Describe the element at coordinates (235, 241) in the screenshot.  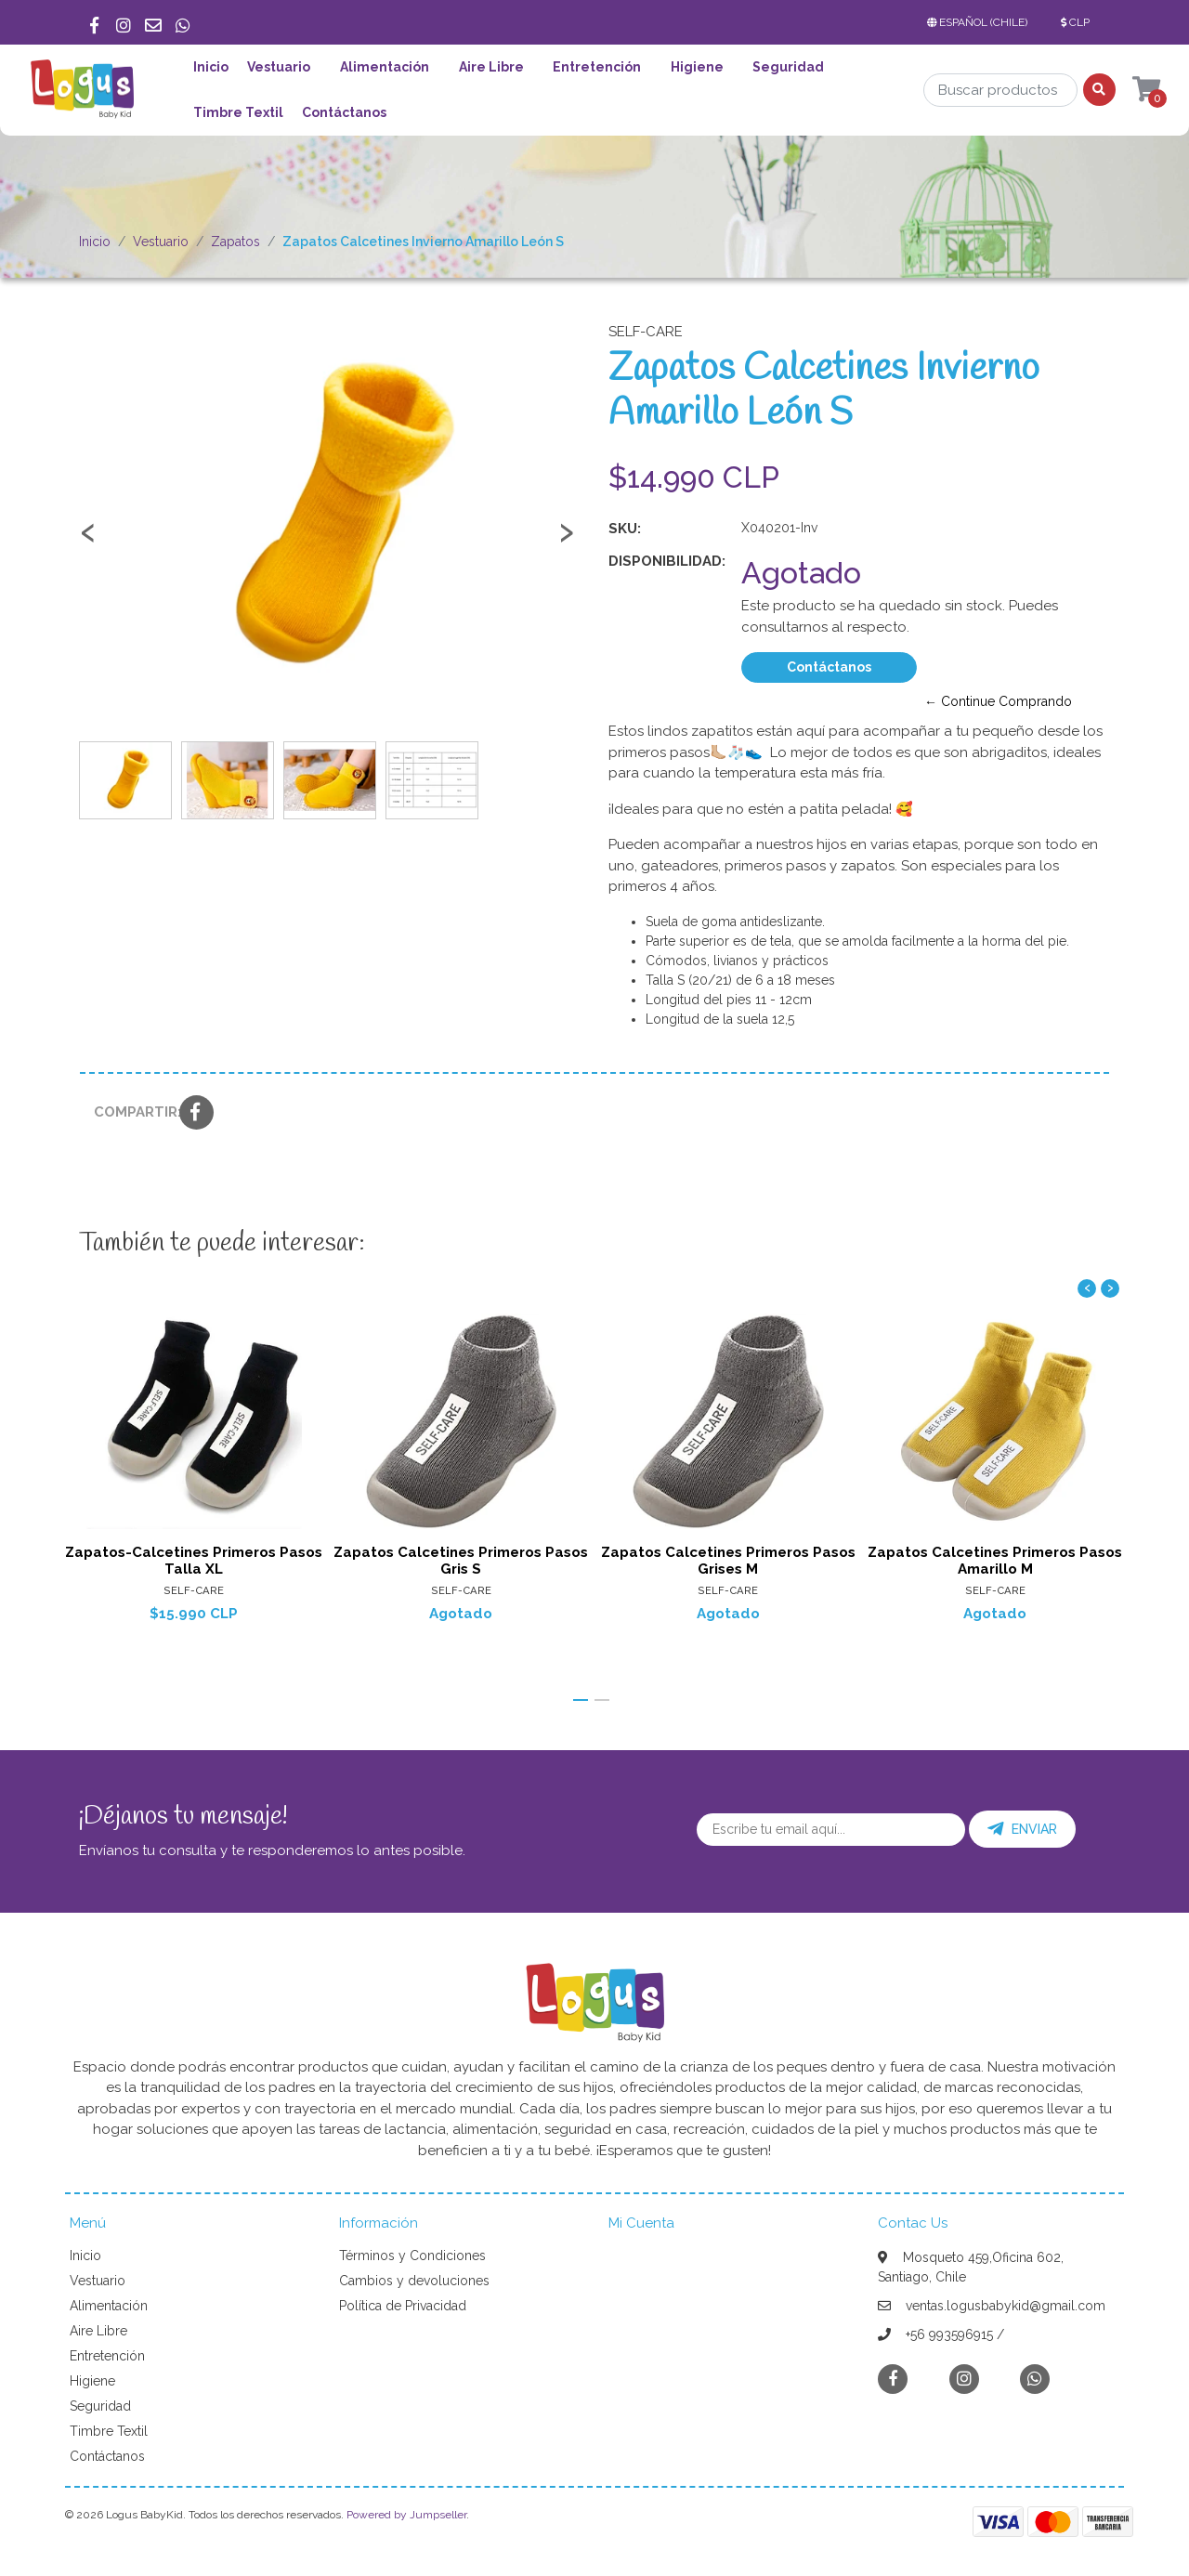
I see `Zapatos` at that location.